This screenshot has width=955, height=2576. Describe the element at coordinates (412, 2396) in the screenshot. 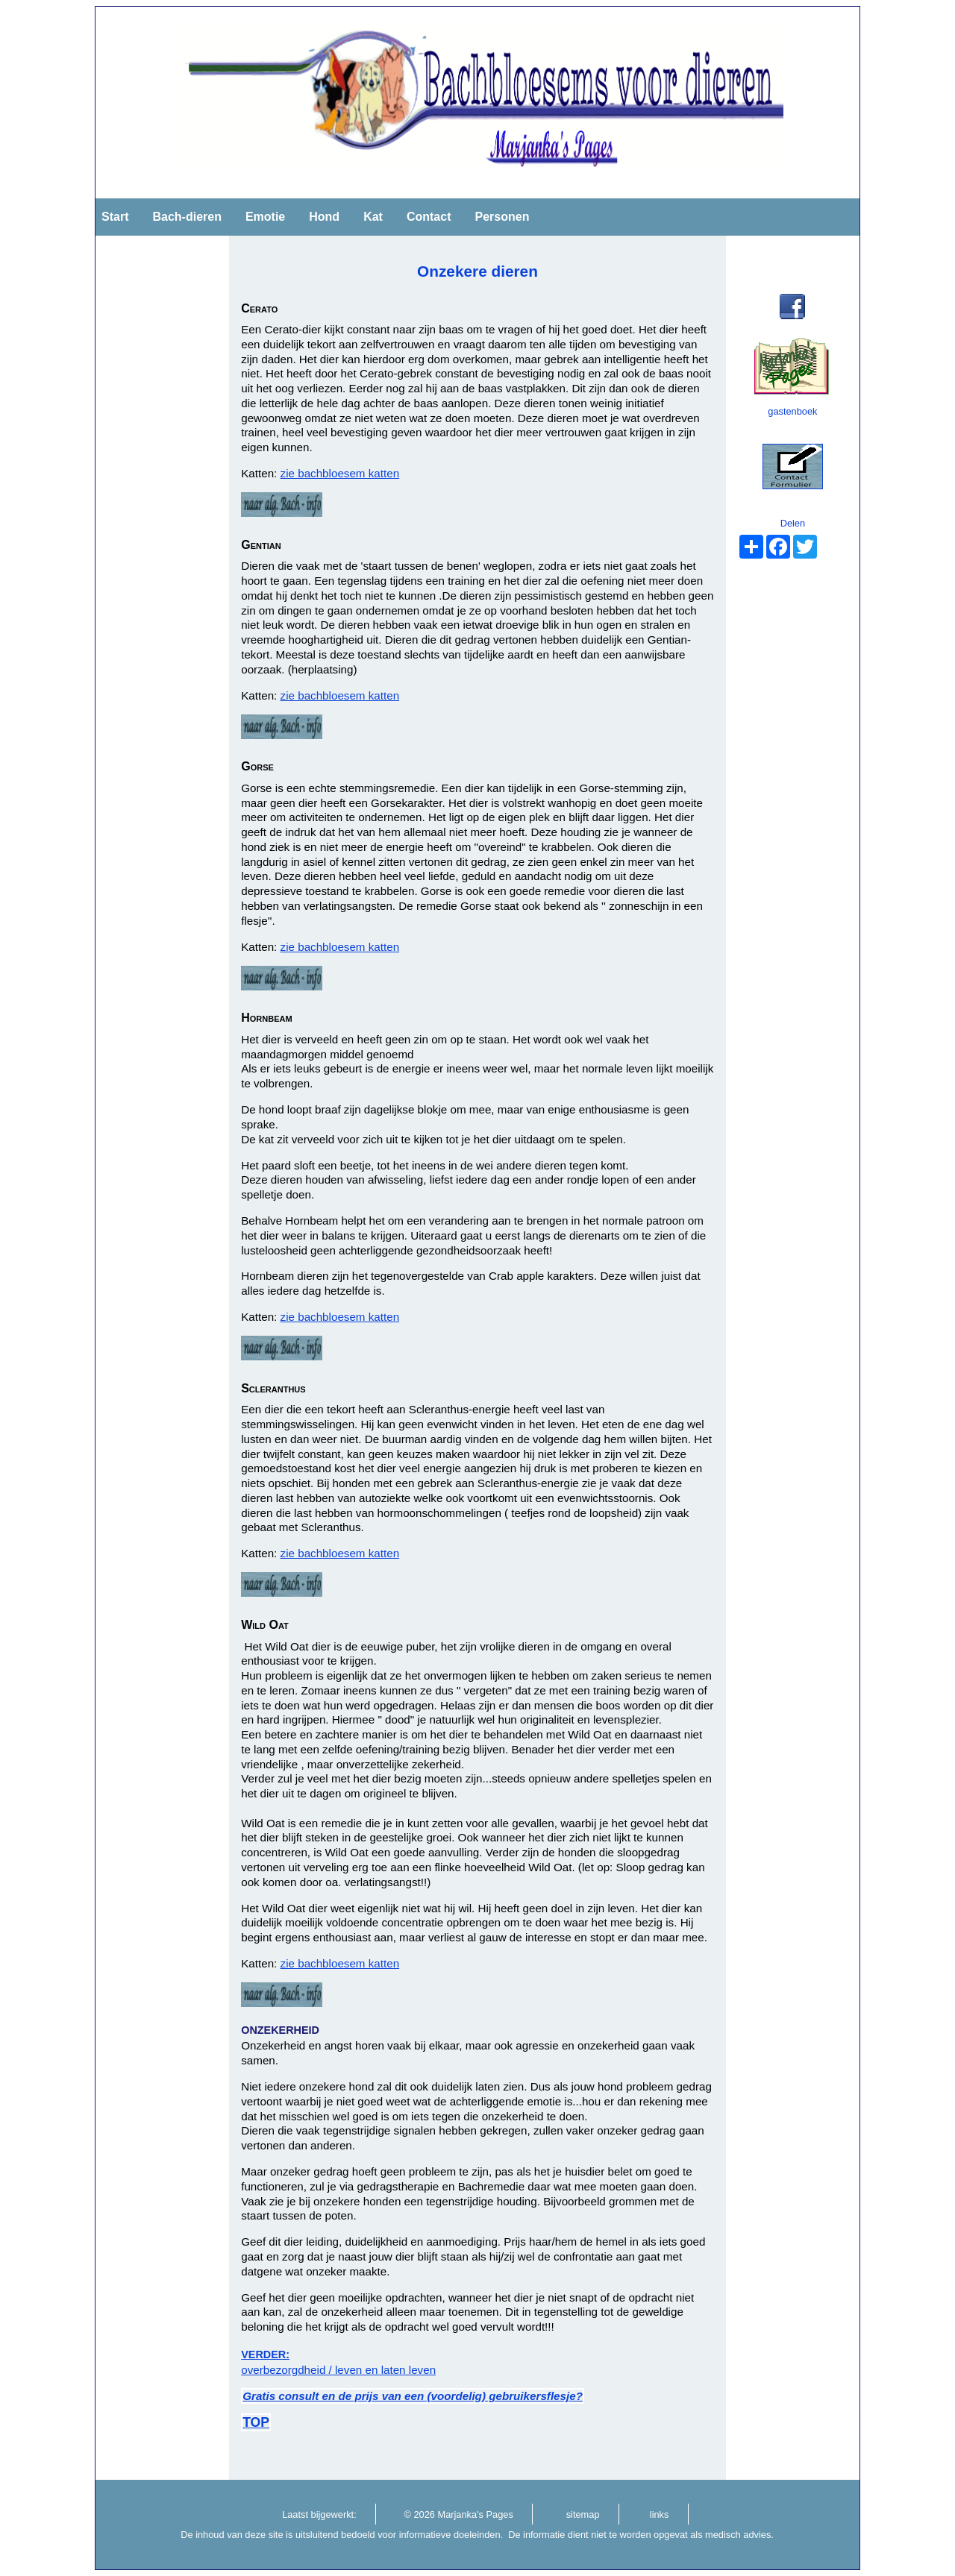

I see `Gratis consult en de prijs van een (voordelig) gebruikersflesje?` at that location.